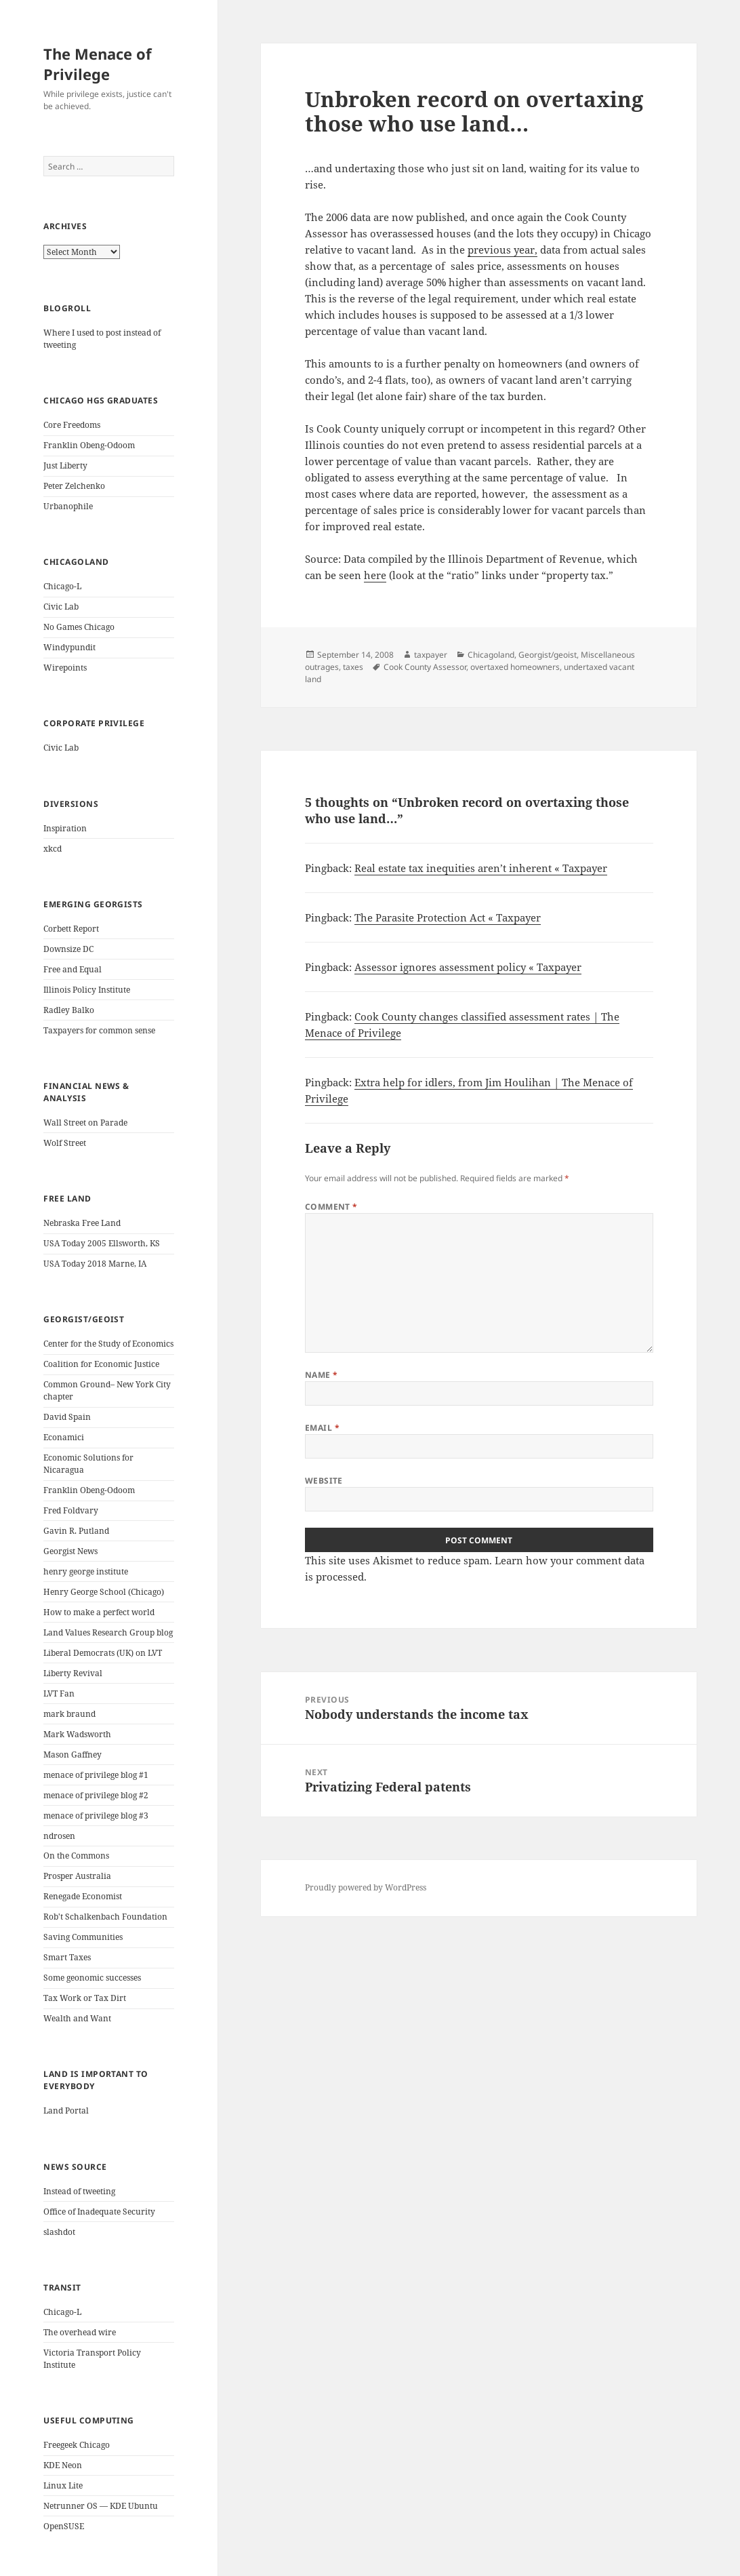 The image size is (740, 2576). What do you see at coordinates (79, 627) in the screenshot?
I see `No Games Chicago` at bounding box center [79, 627].